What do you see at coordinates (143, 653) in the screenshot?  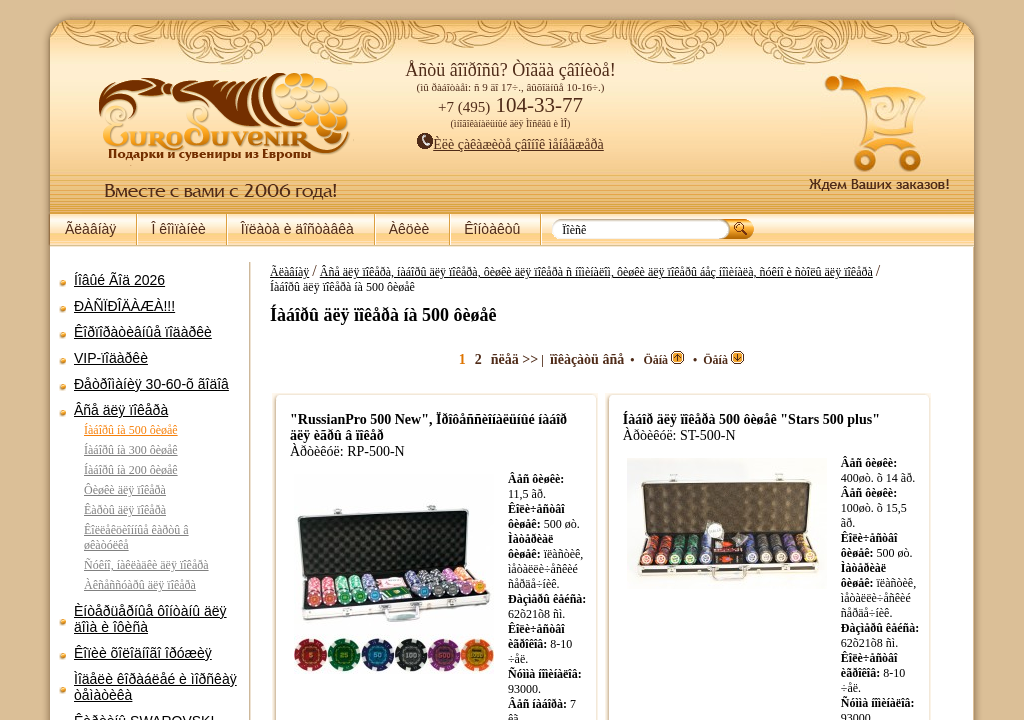 I see `Êîïèè õîëîäíîãî îðóæèÿ` at bounding box center [143, 653].